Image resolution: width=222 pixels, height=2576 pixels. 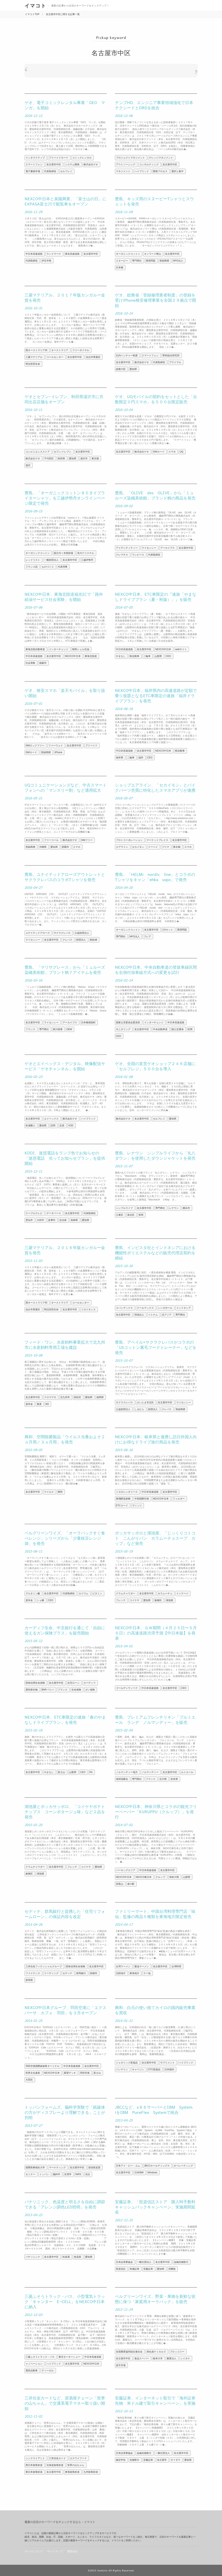 I want to click on 羽田空港, so click(x=85, y=2072).